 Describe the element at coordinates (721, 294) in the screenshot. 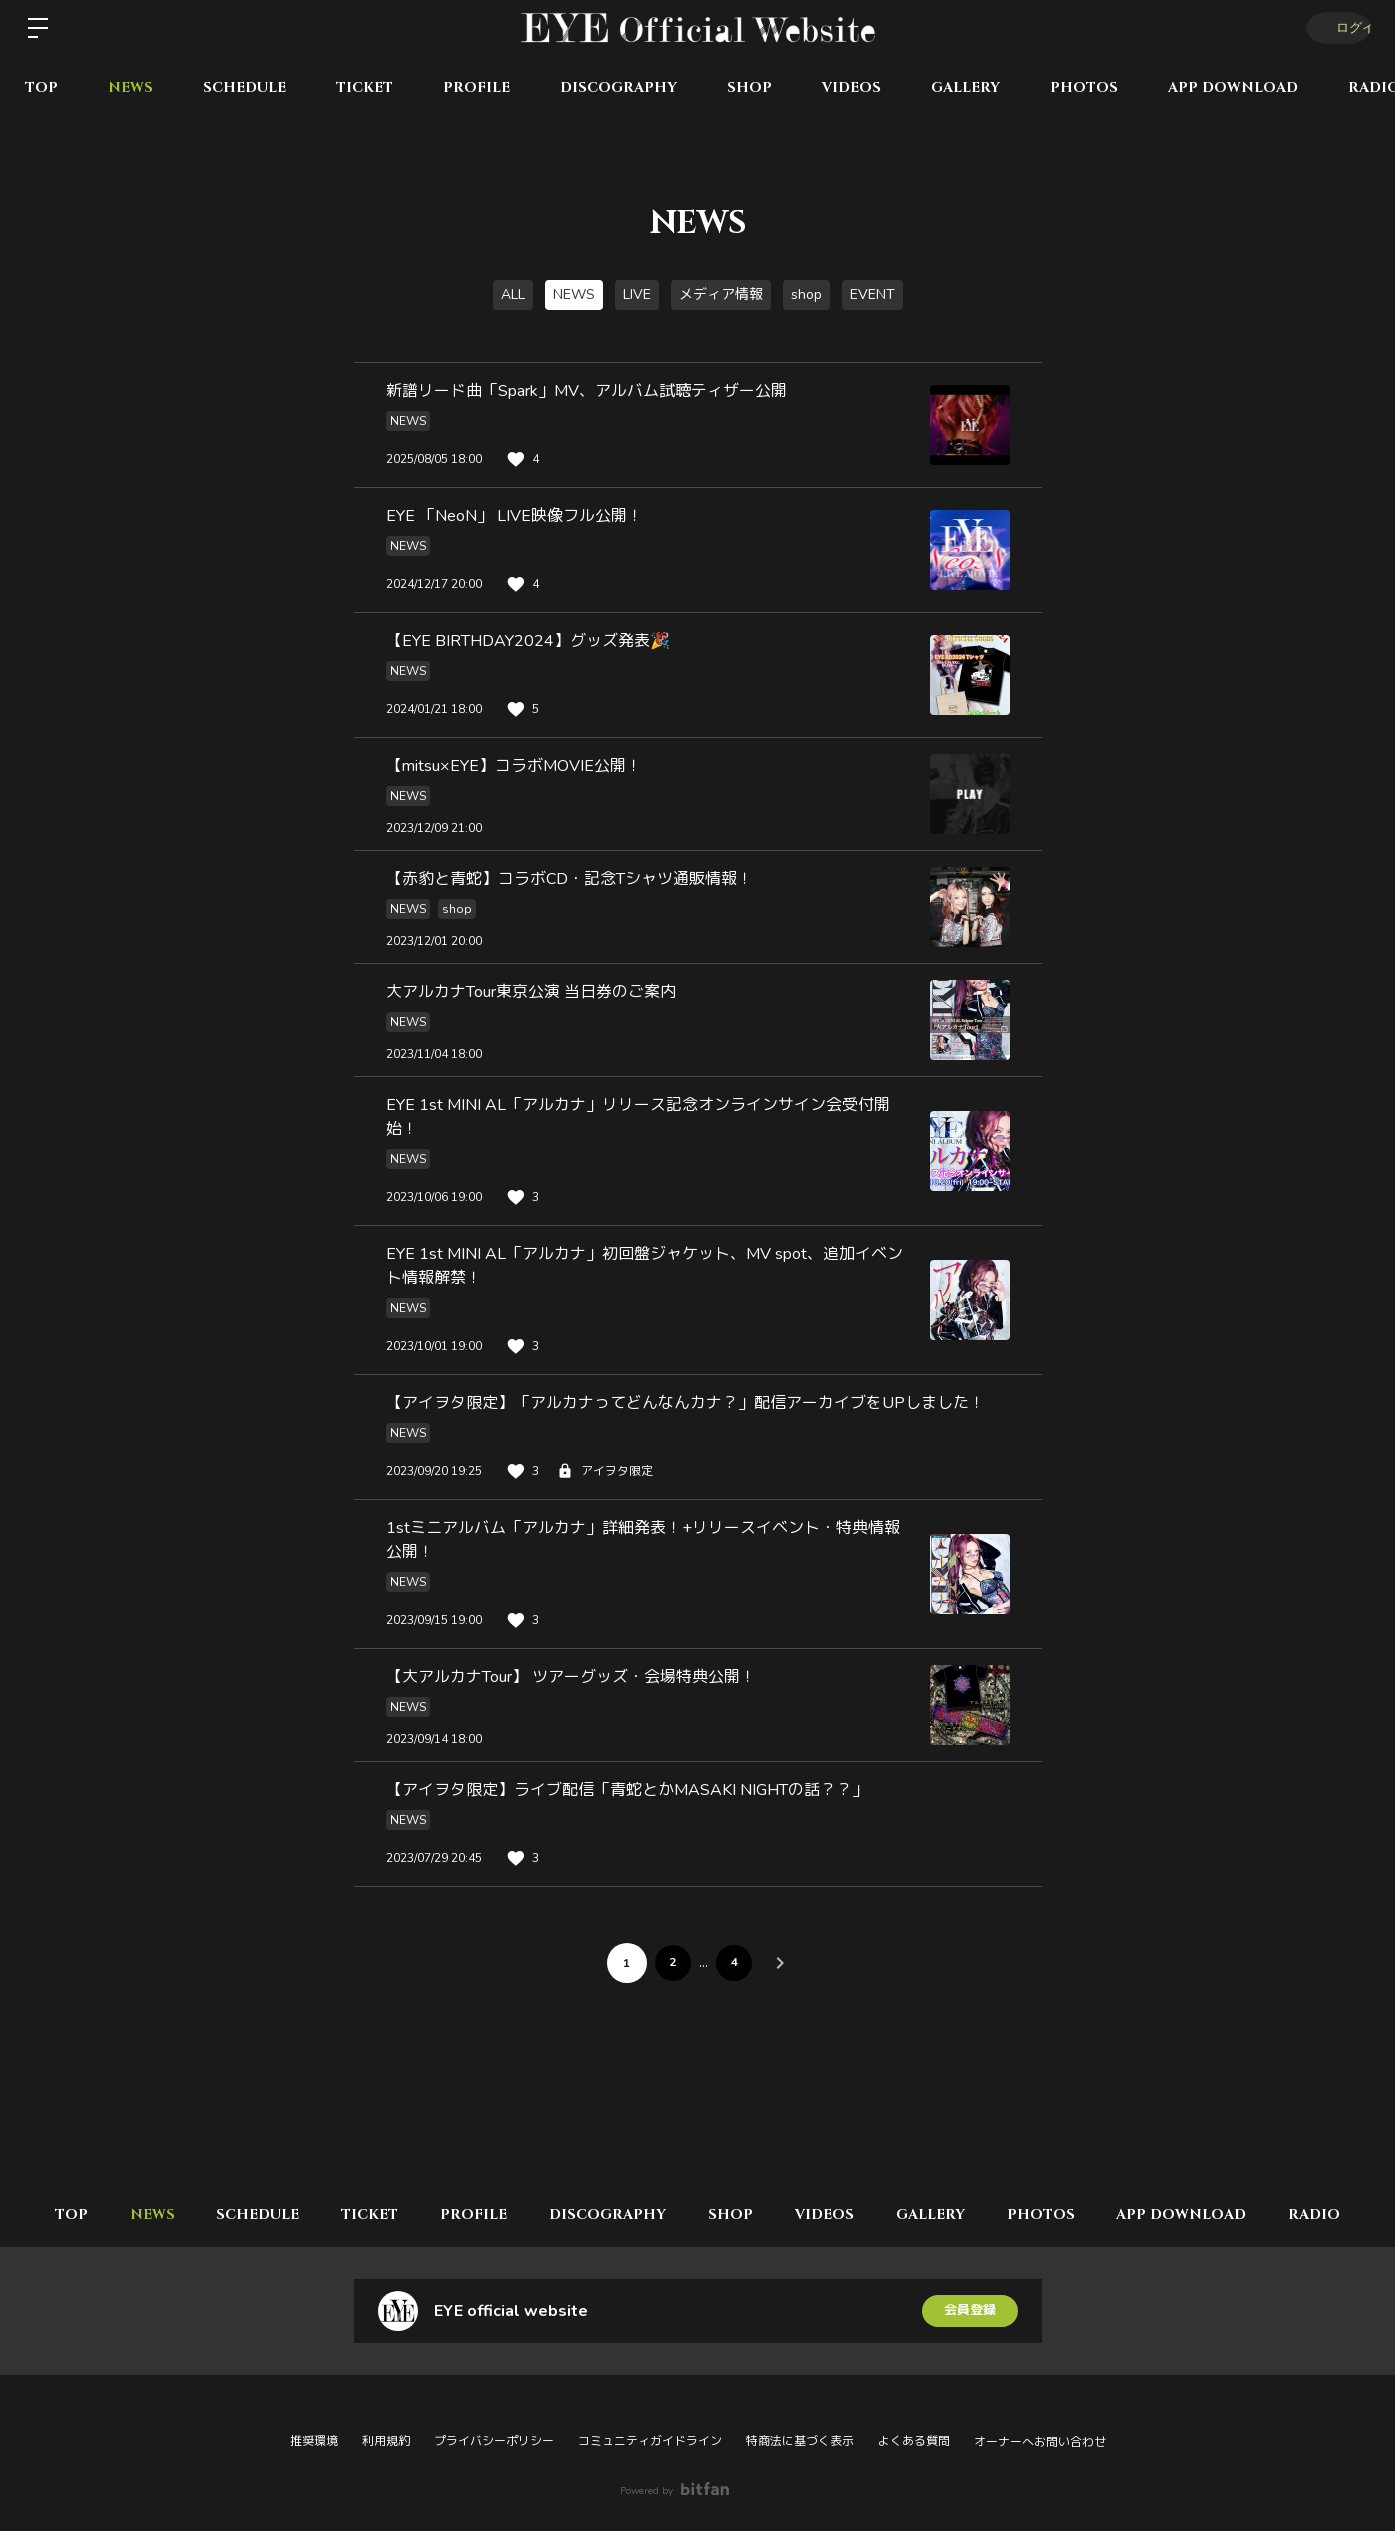

I see `メディア情報` at that location.